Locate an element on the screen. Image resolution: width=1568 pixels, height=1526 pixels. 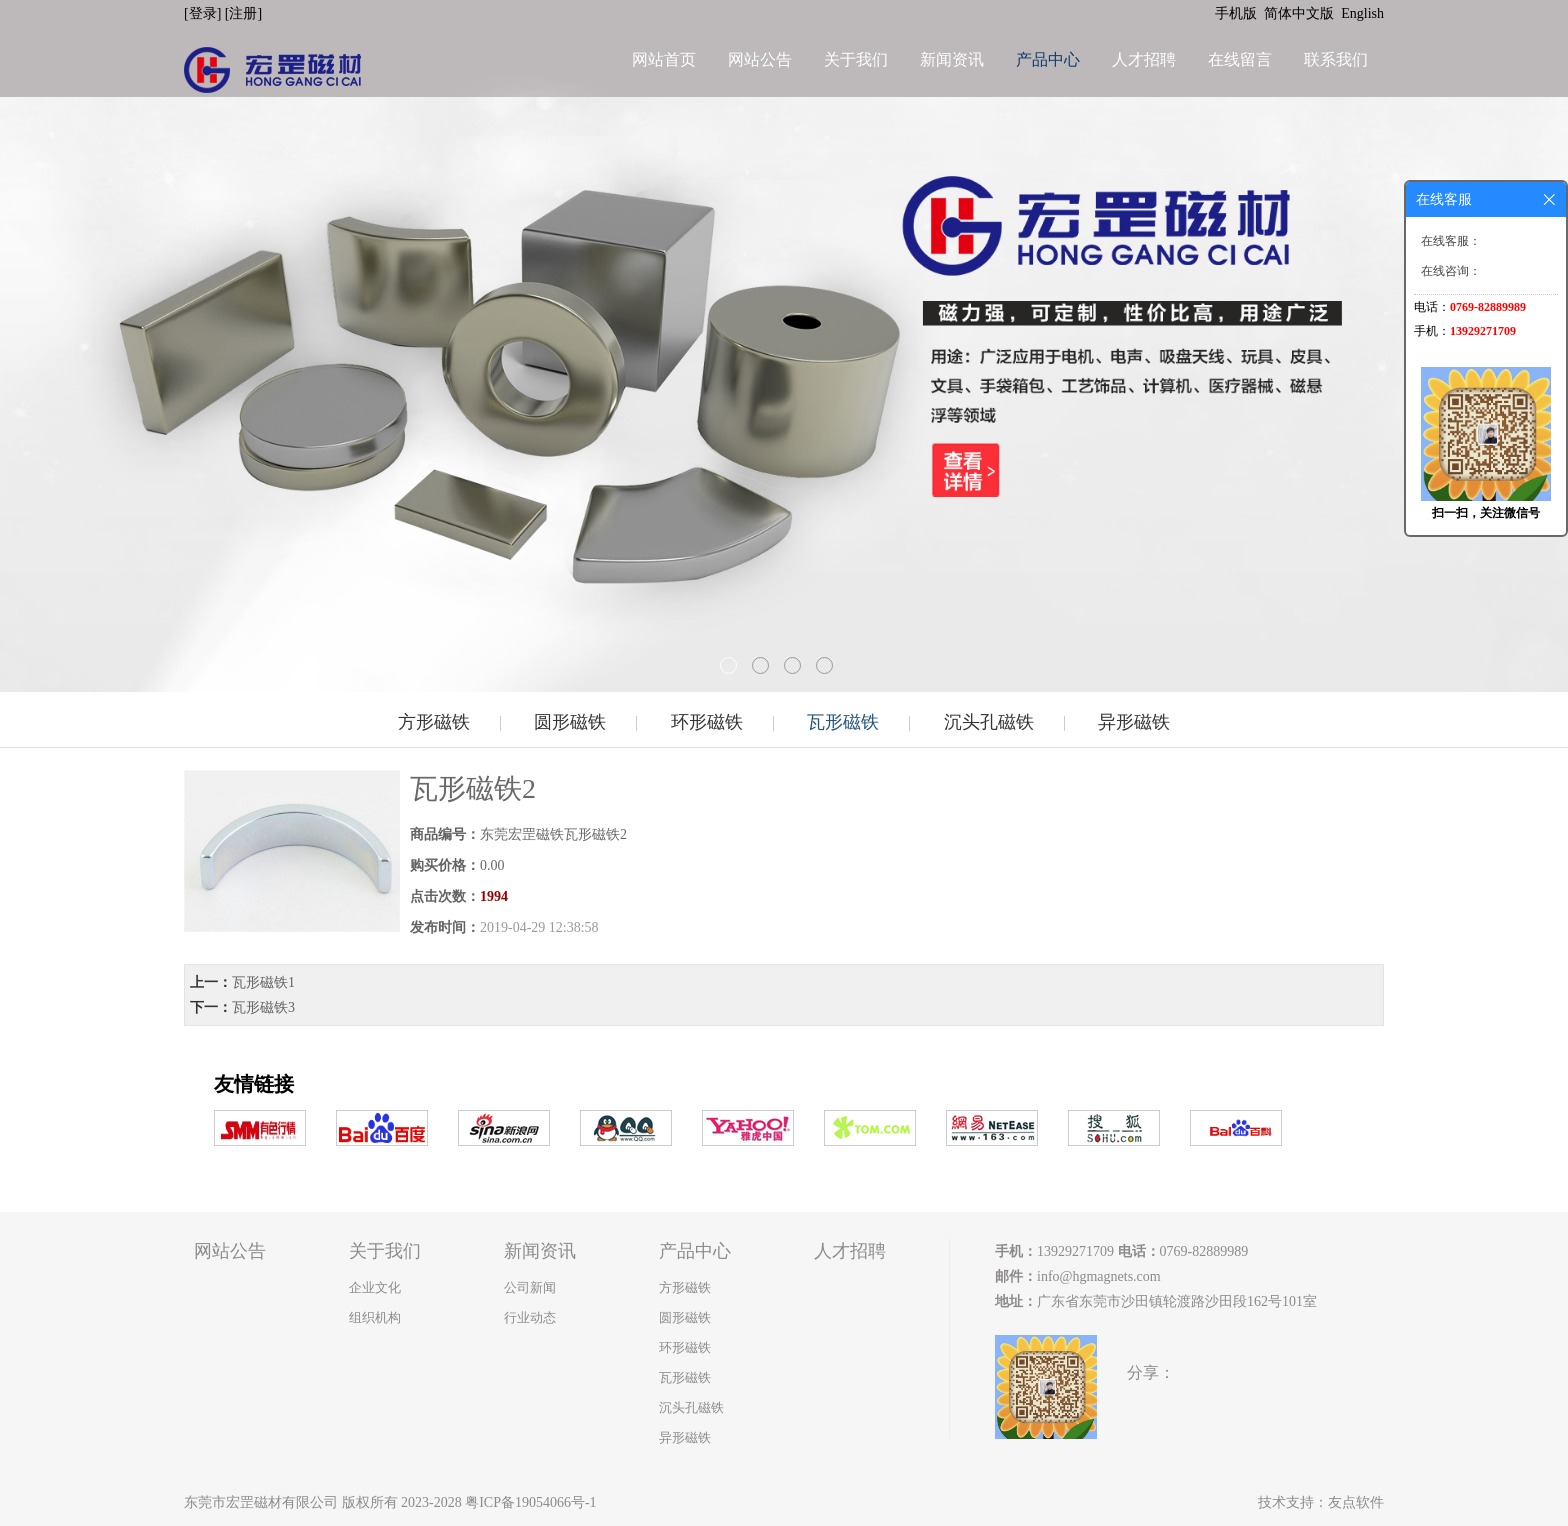
网站首页 is located at coordinates (664, 59).